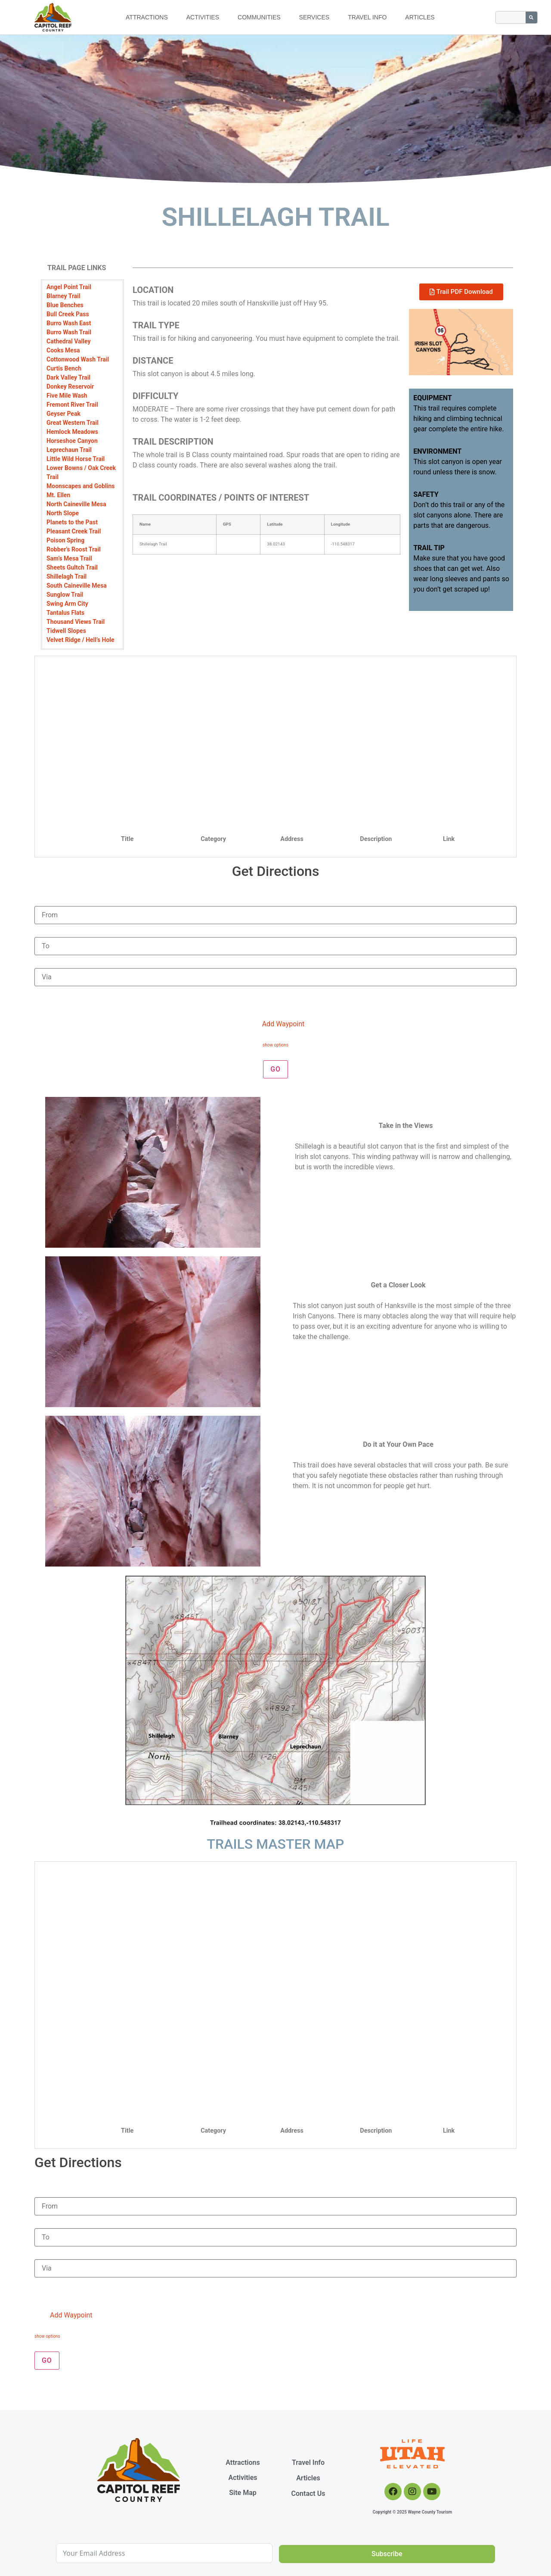 The height and width of the screenshot is (2576, 551). What do you see at coordinates (76, 585) in the screenshot?
I see `South Caineville Mesa` at bounding box center [76, 585].